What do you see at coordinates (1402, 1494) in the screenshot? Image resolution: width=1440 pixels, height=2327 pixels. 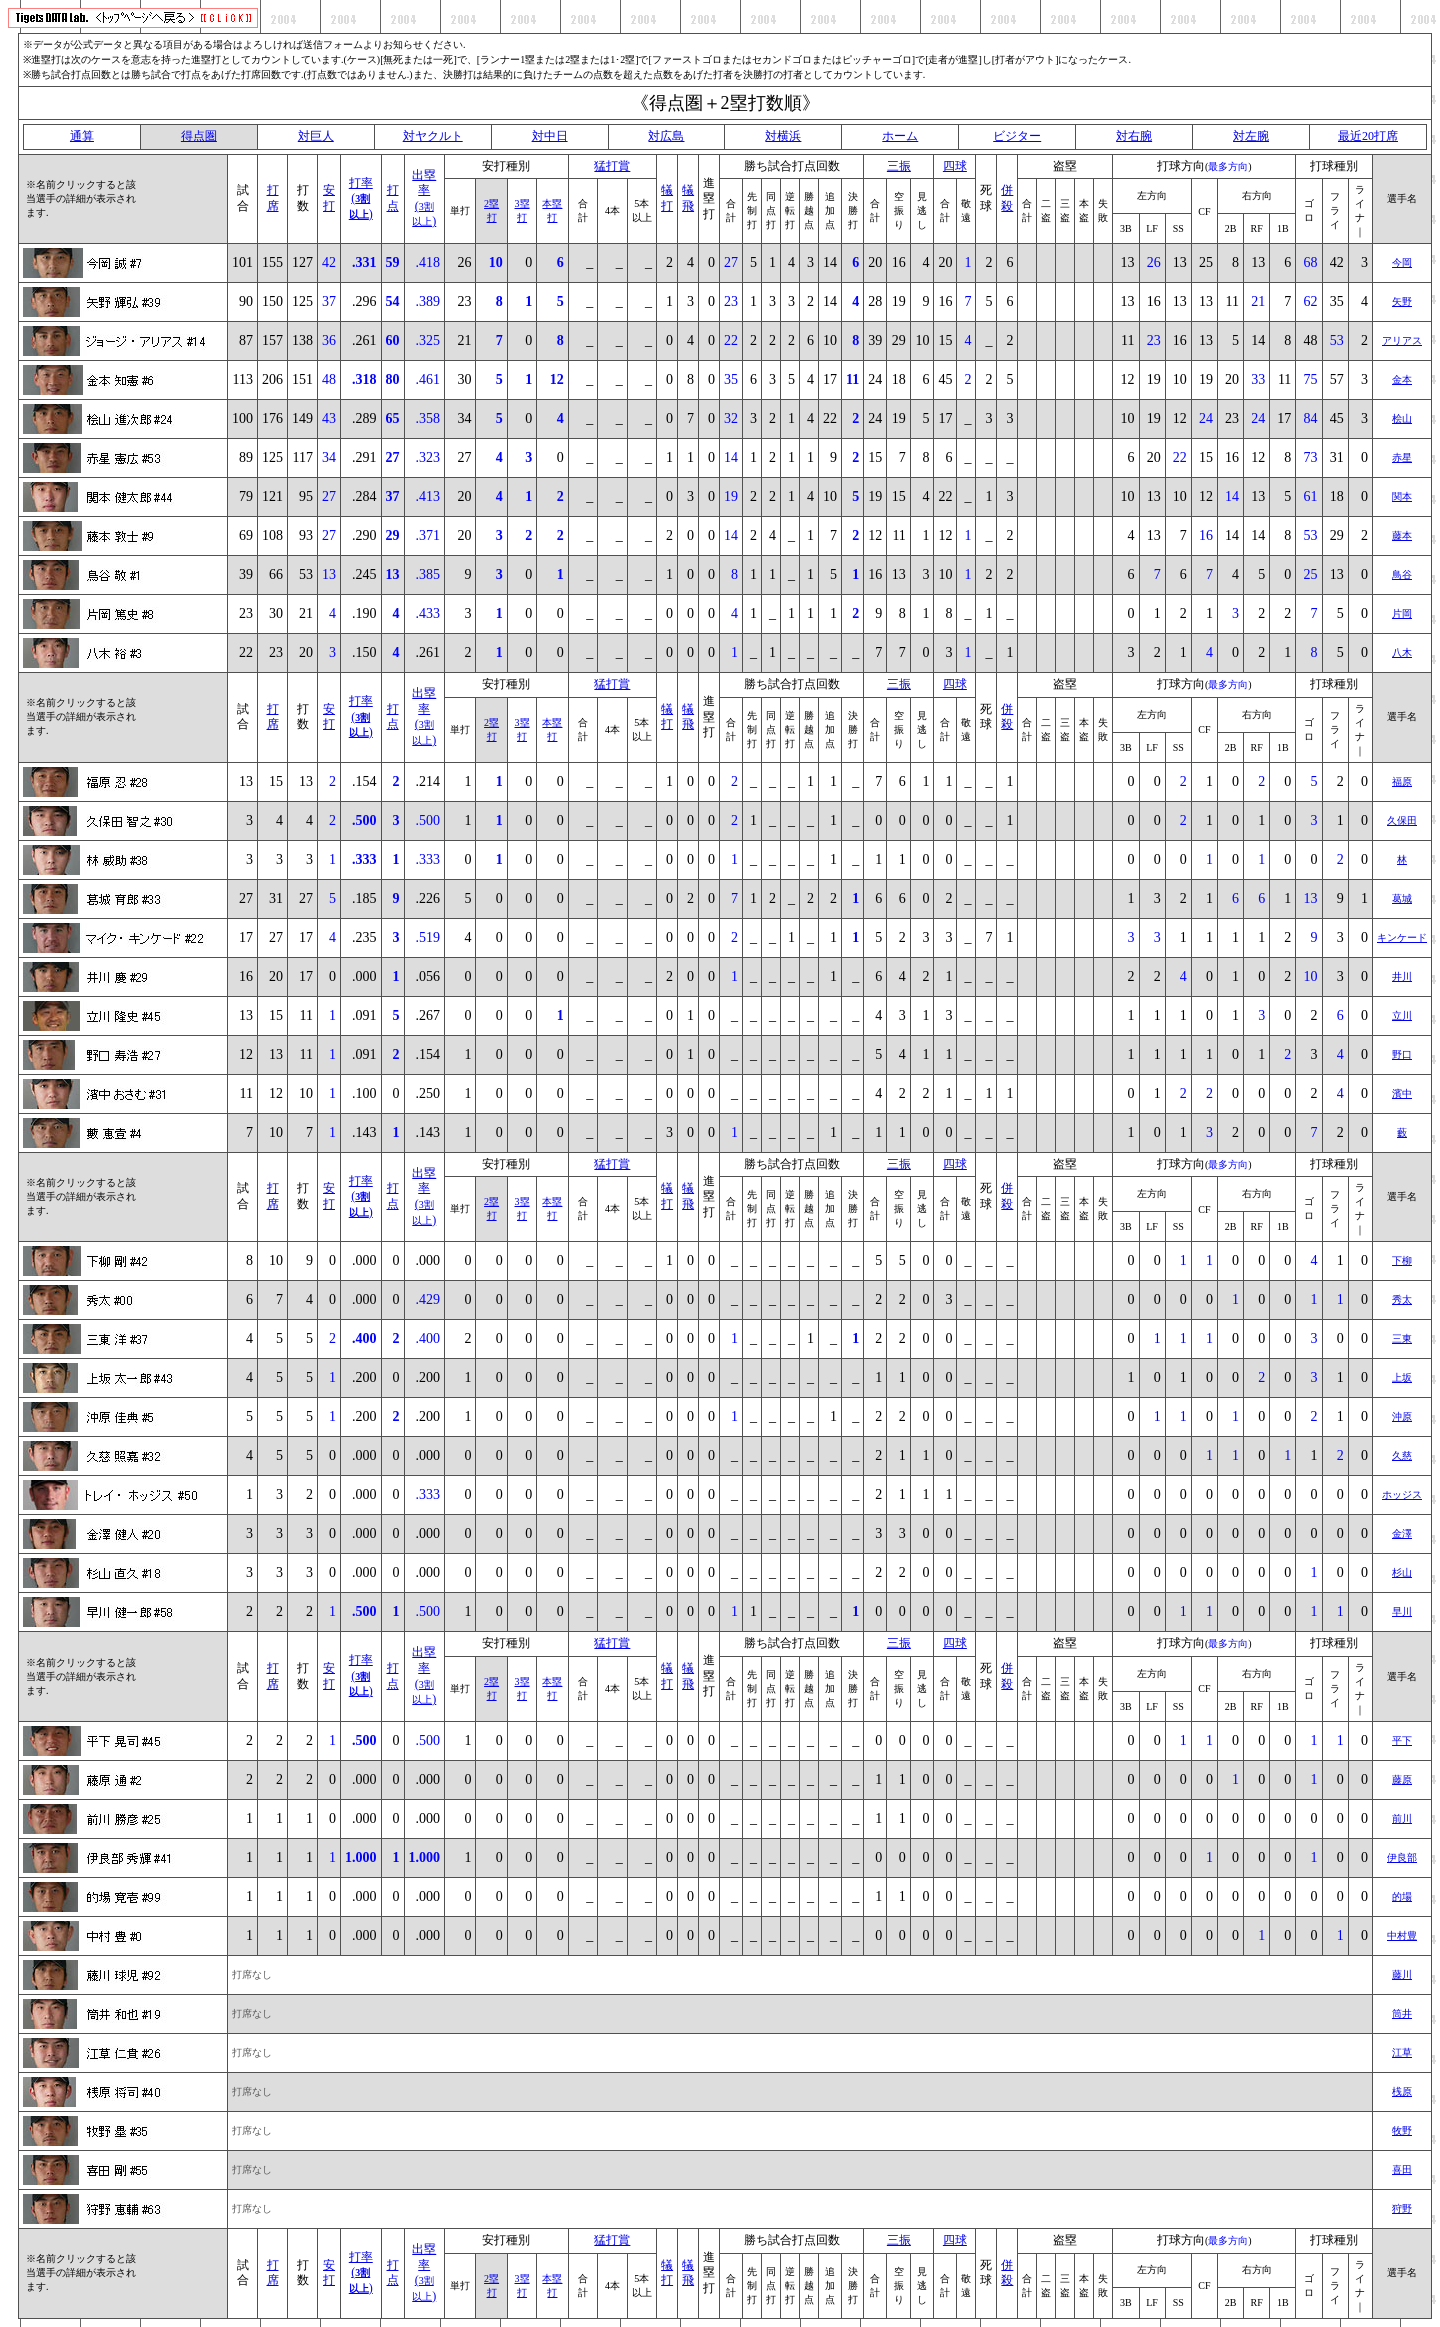 I see `ホッジス` at bounding box center [1402, 1494].